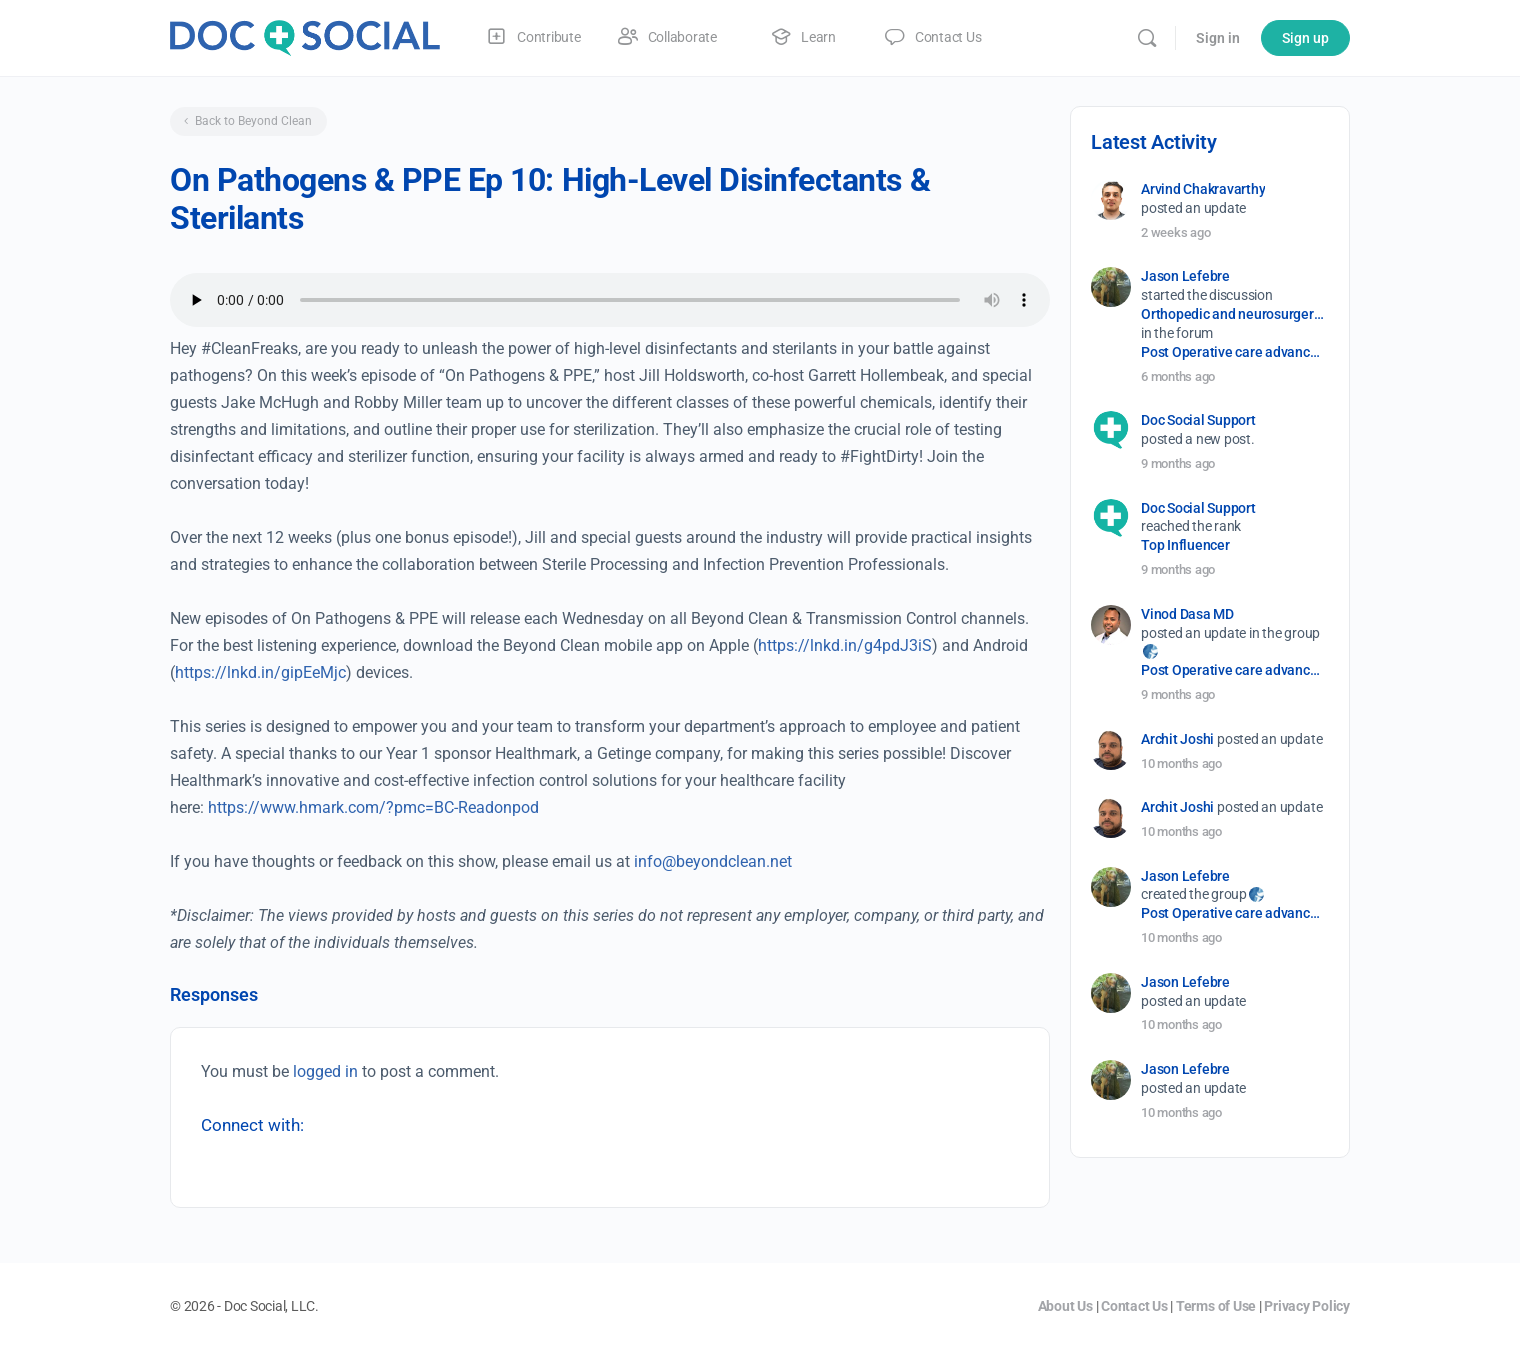 This screenshot has width=1520, height=1350. I want to click on https://lnkd.in/g4pdJ3iS, so click(845, 645).